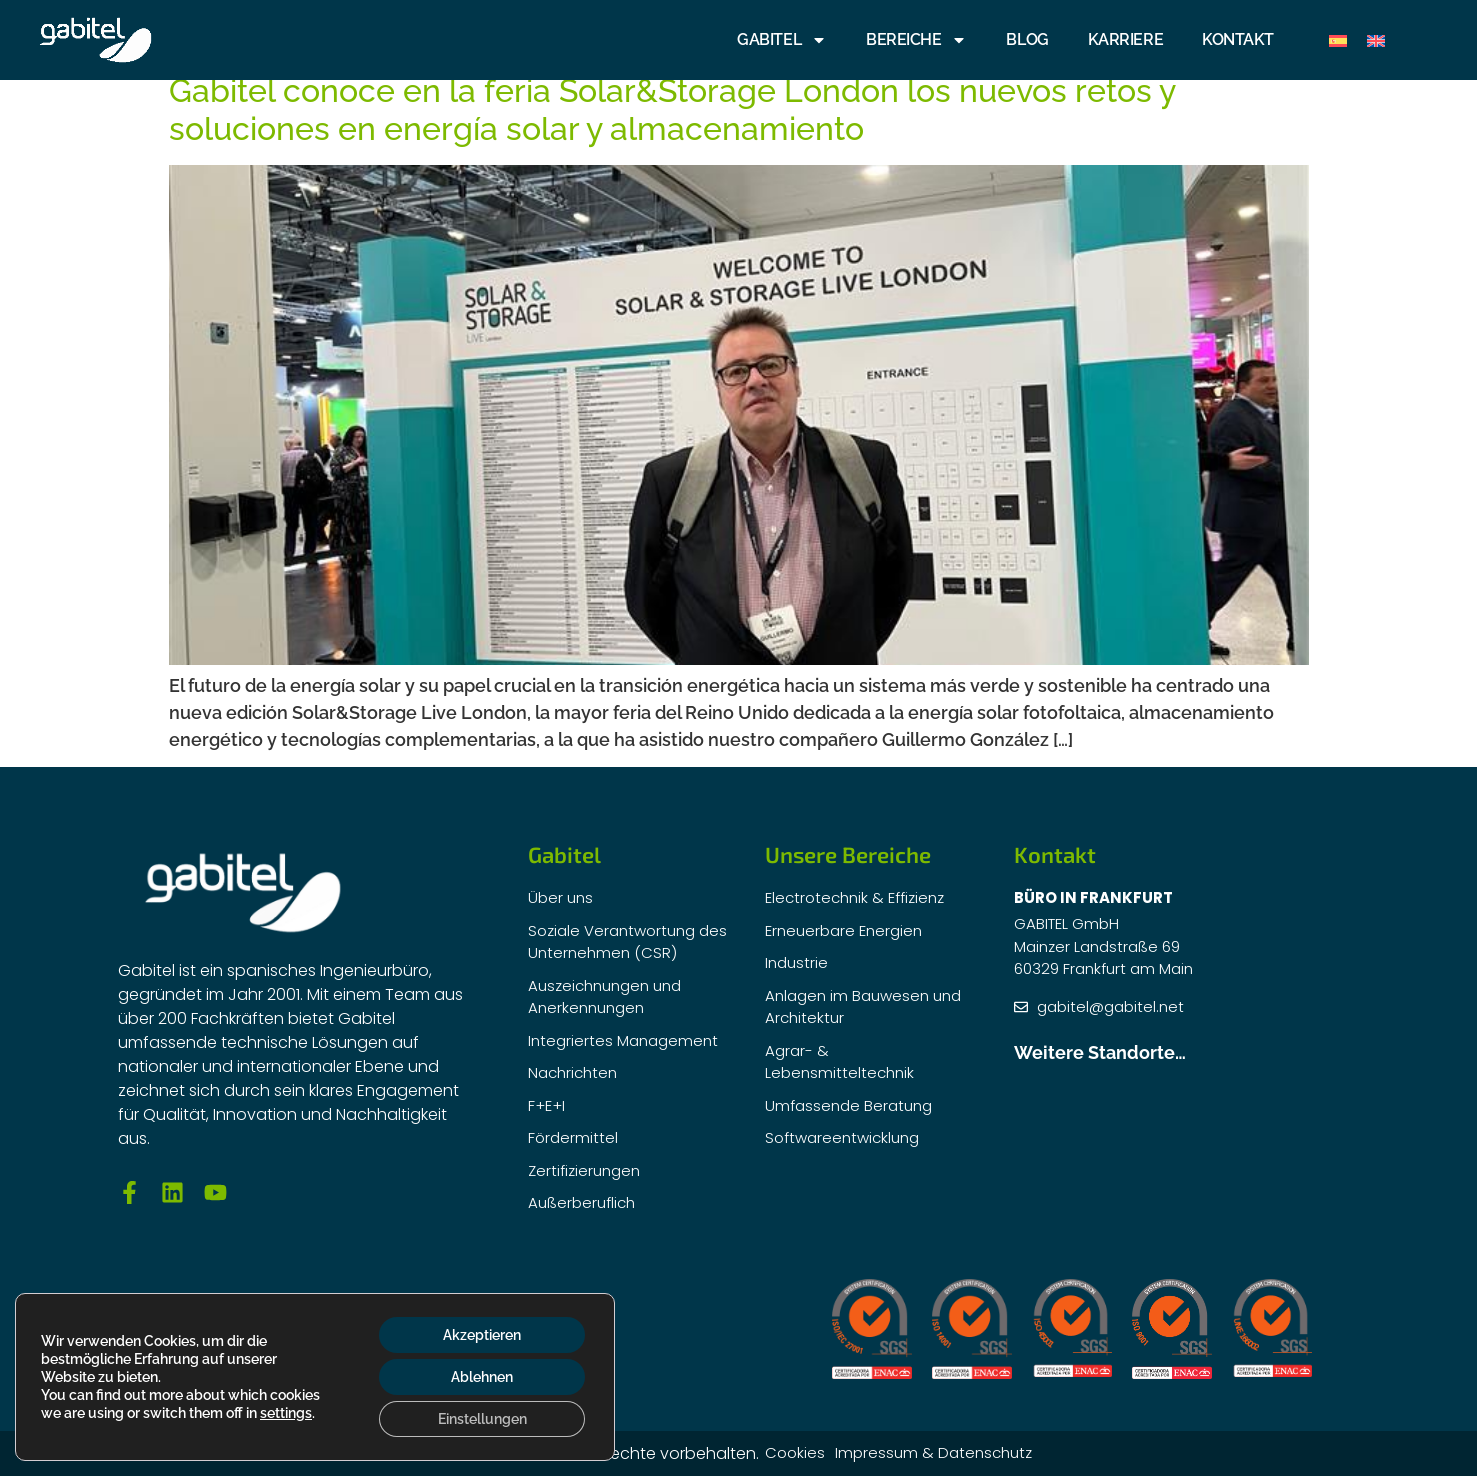 Image resolution: width=1477 pixels, height=1476 pixels. What do you see at coordinates (933, 1452) in the screenshot?
I see `Impressum & Datenschutz` at bounding box center [933, 1452].